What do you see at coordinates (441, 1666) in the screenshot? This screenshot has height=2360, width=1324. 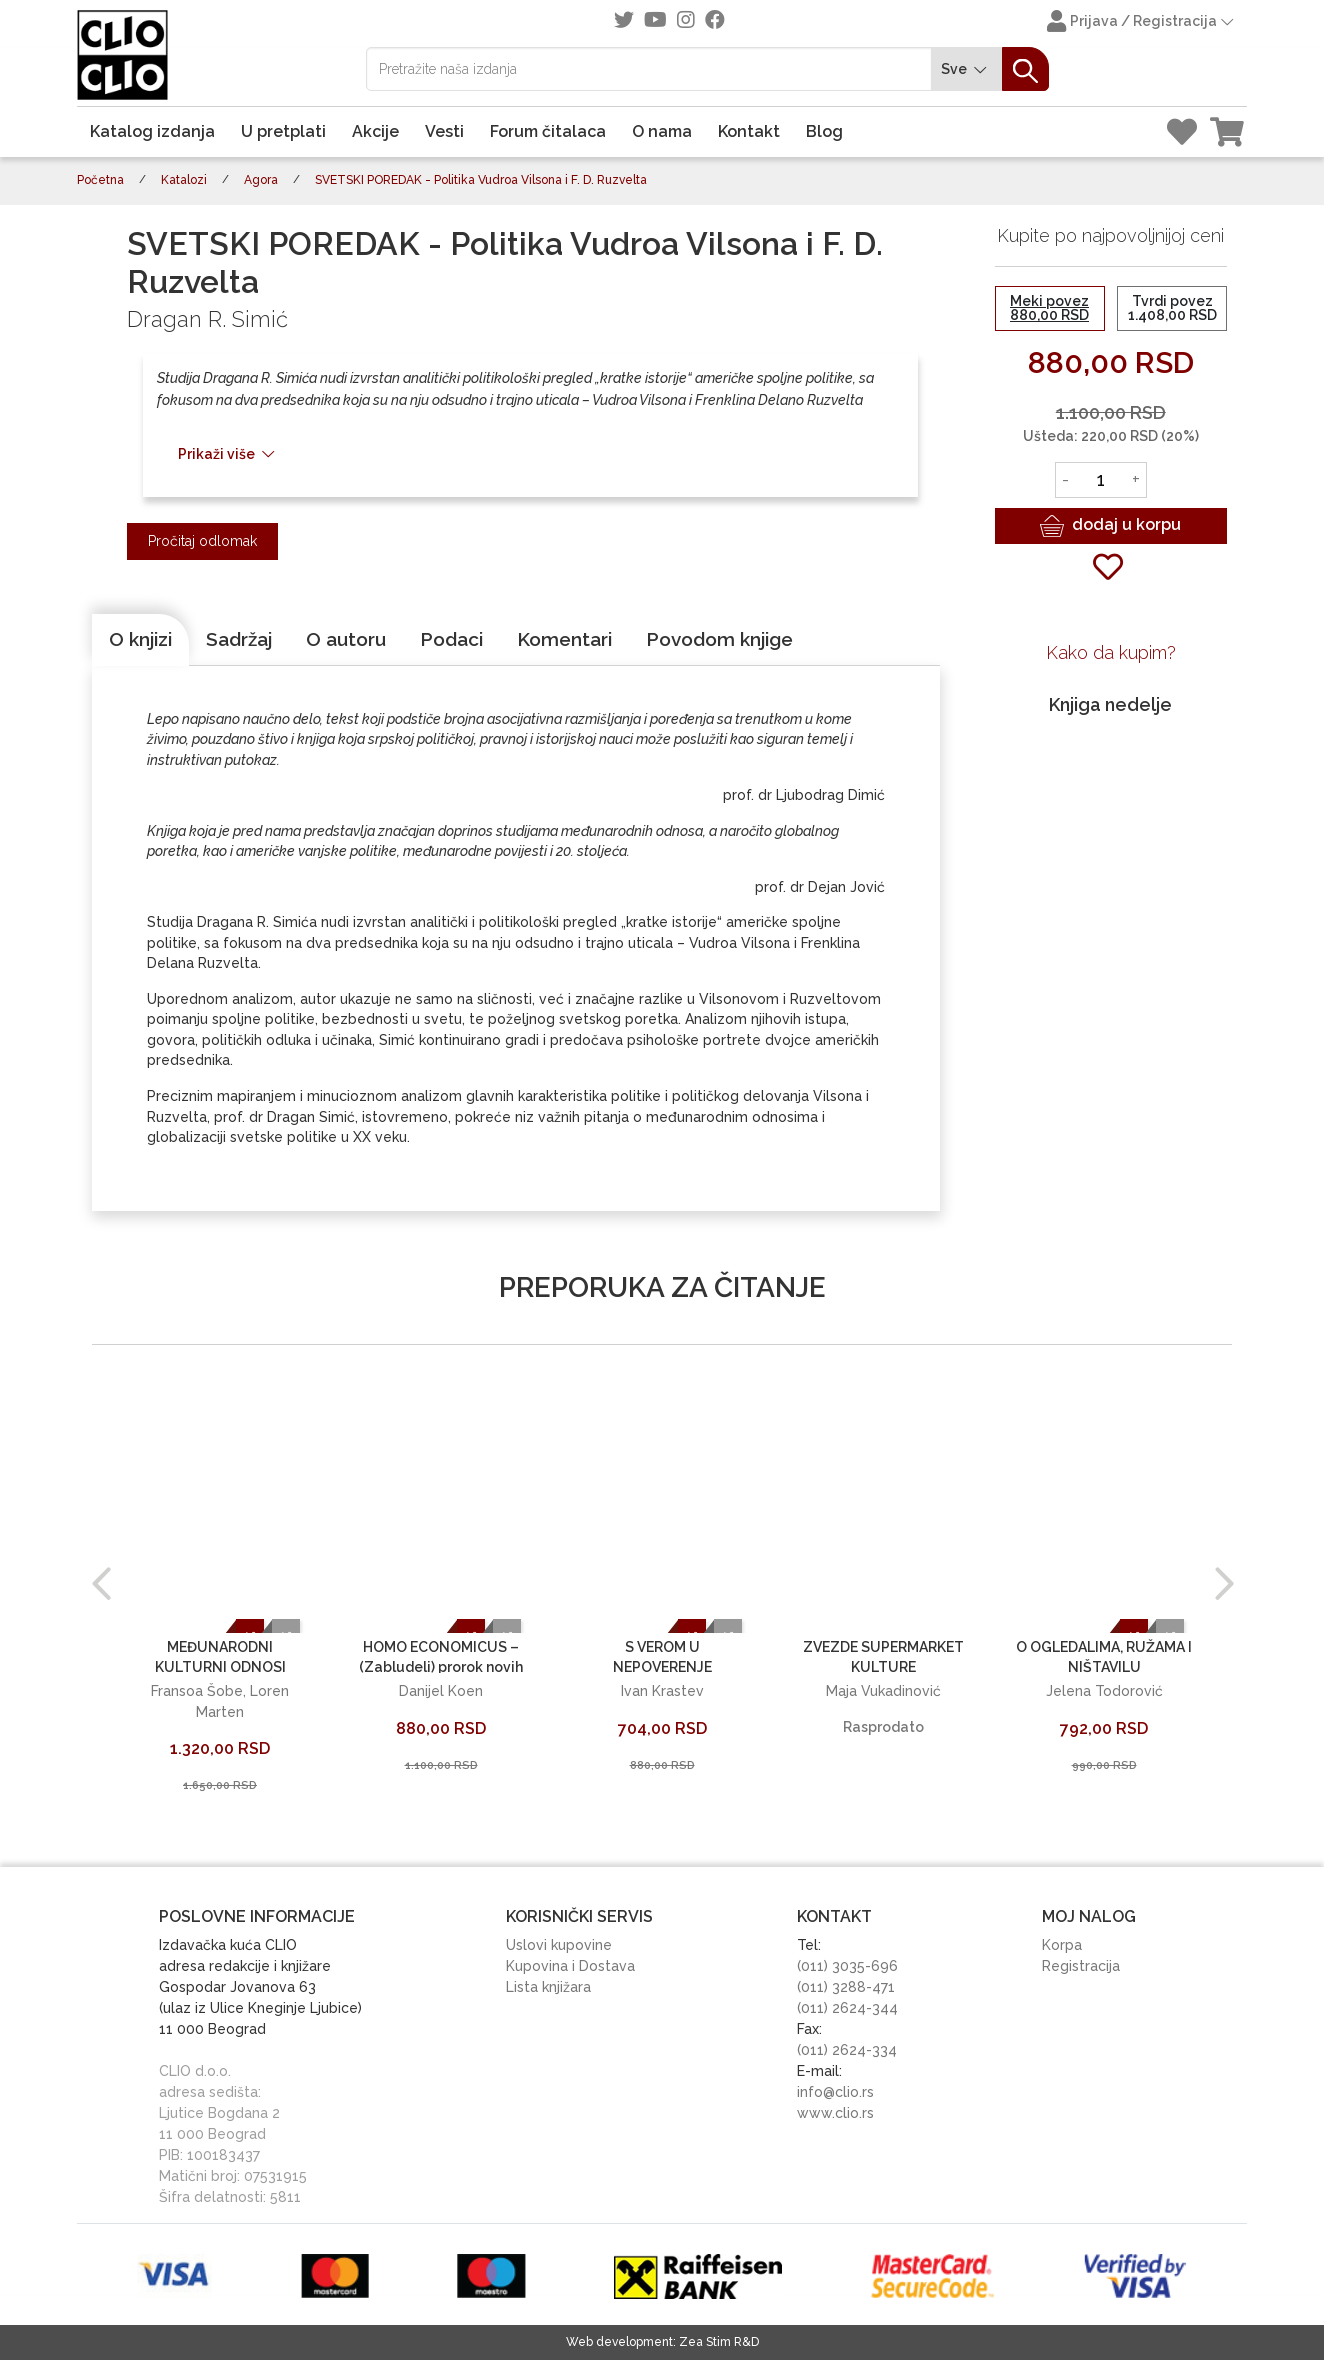 I see `HOMO ECONOMICUS – (Zabludeli) prorok novih vremena` at bounding box center [441, 1666].